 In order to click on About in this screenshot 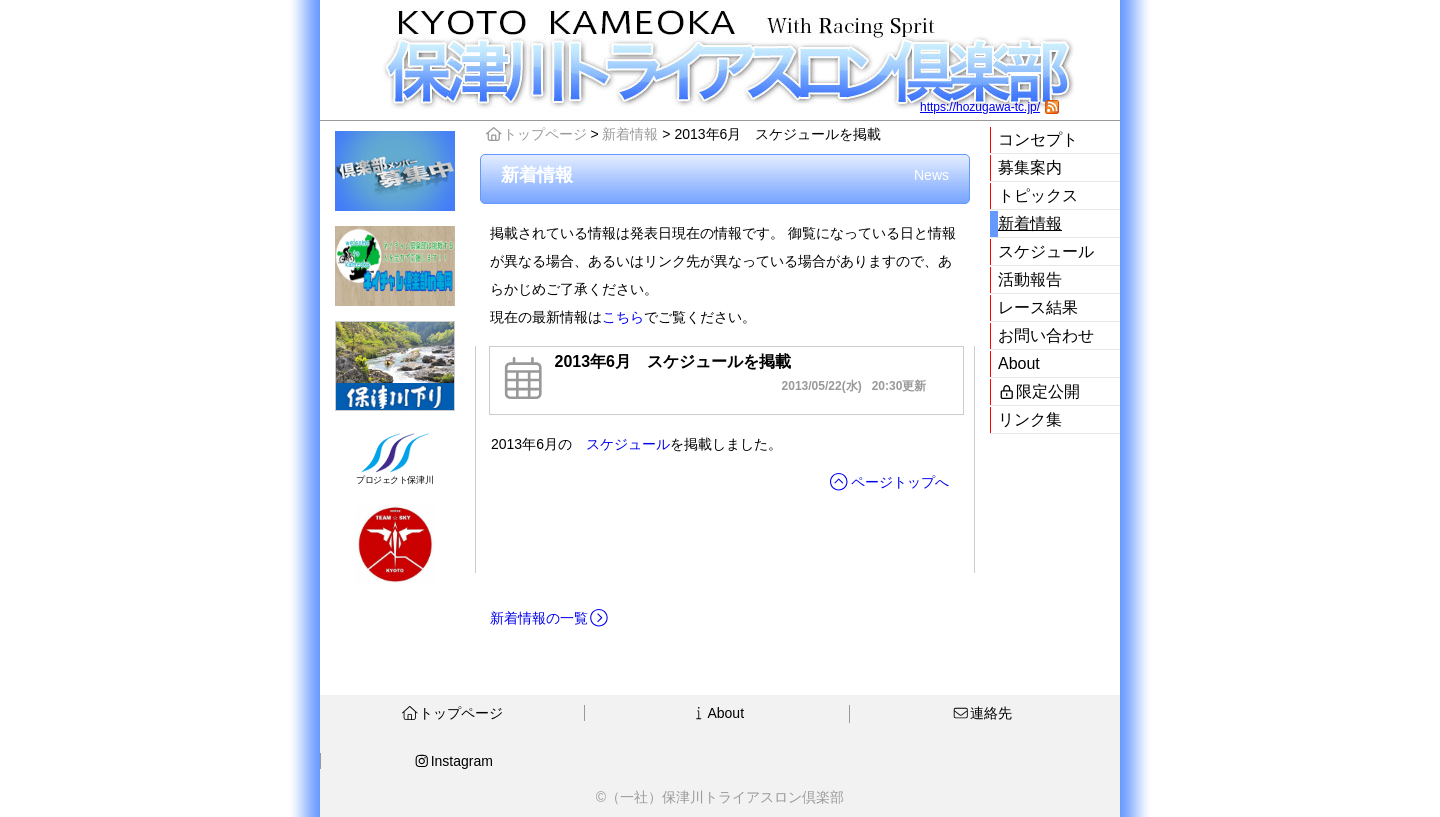, I will do `click(1019, 363)`.